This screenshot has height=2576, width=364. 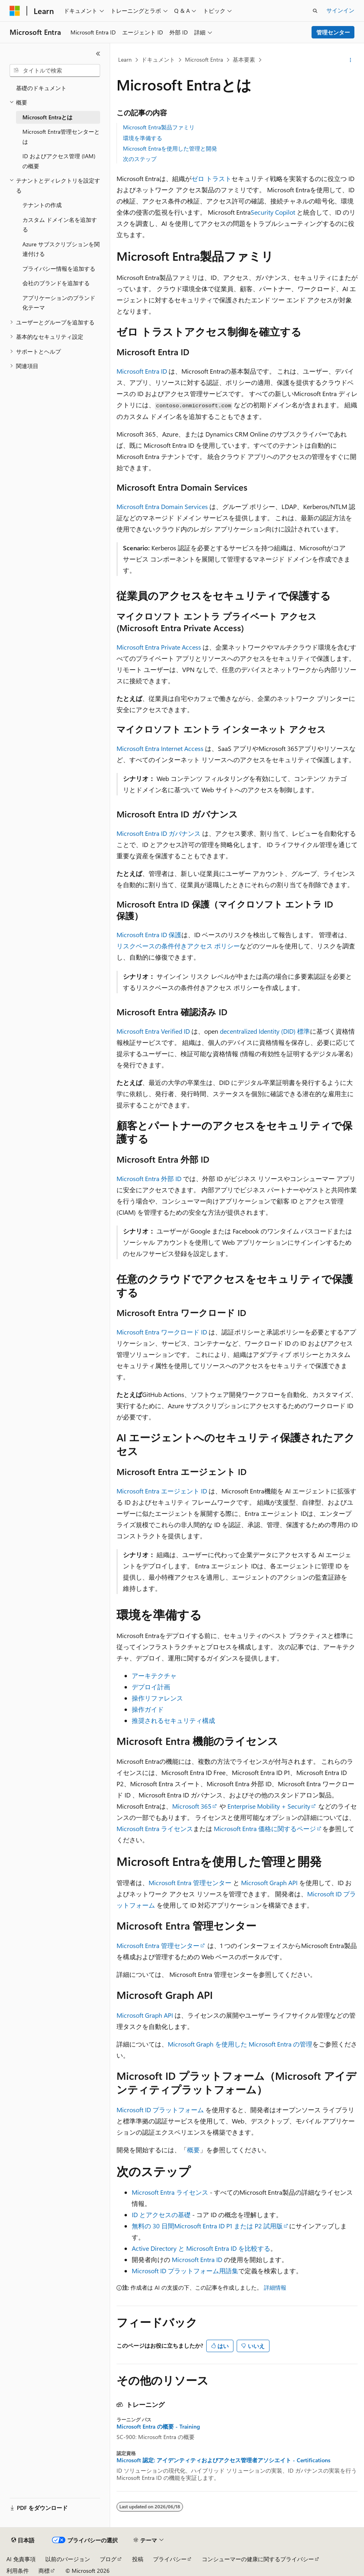 I want to click on 操作ガイド, so click(x=148, y=1709).